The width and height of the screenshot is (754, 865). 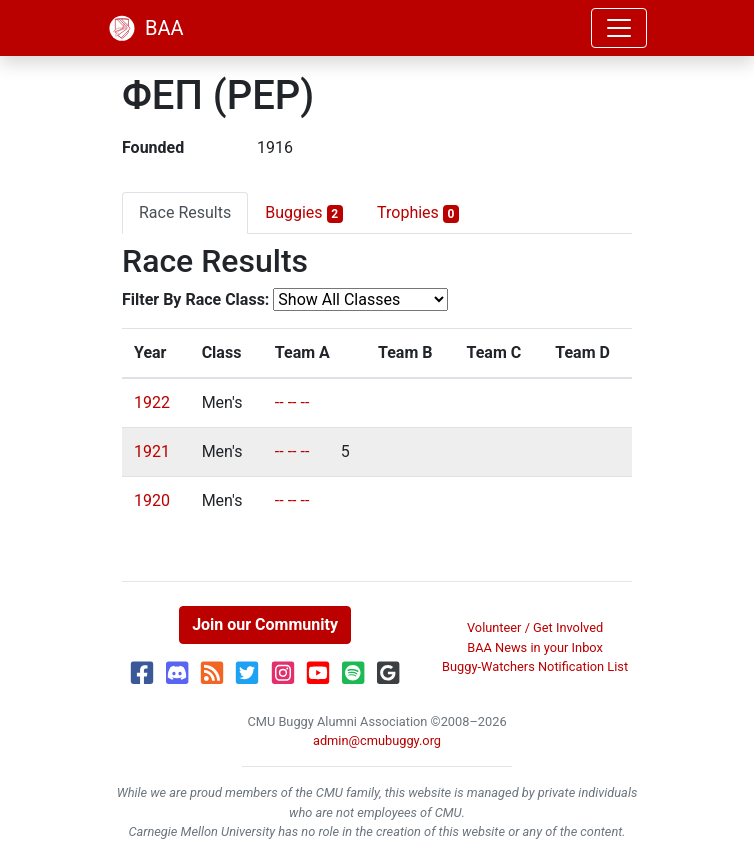 I want to click on Trophies [tab], so click(x=418, y=213).